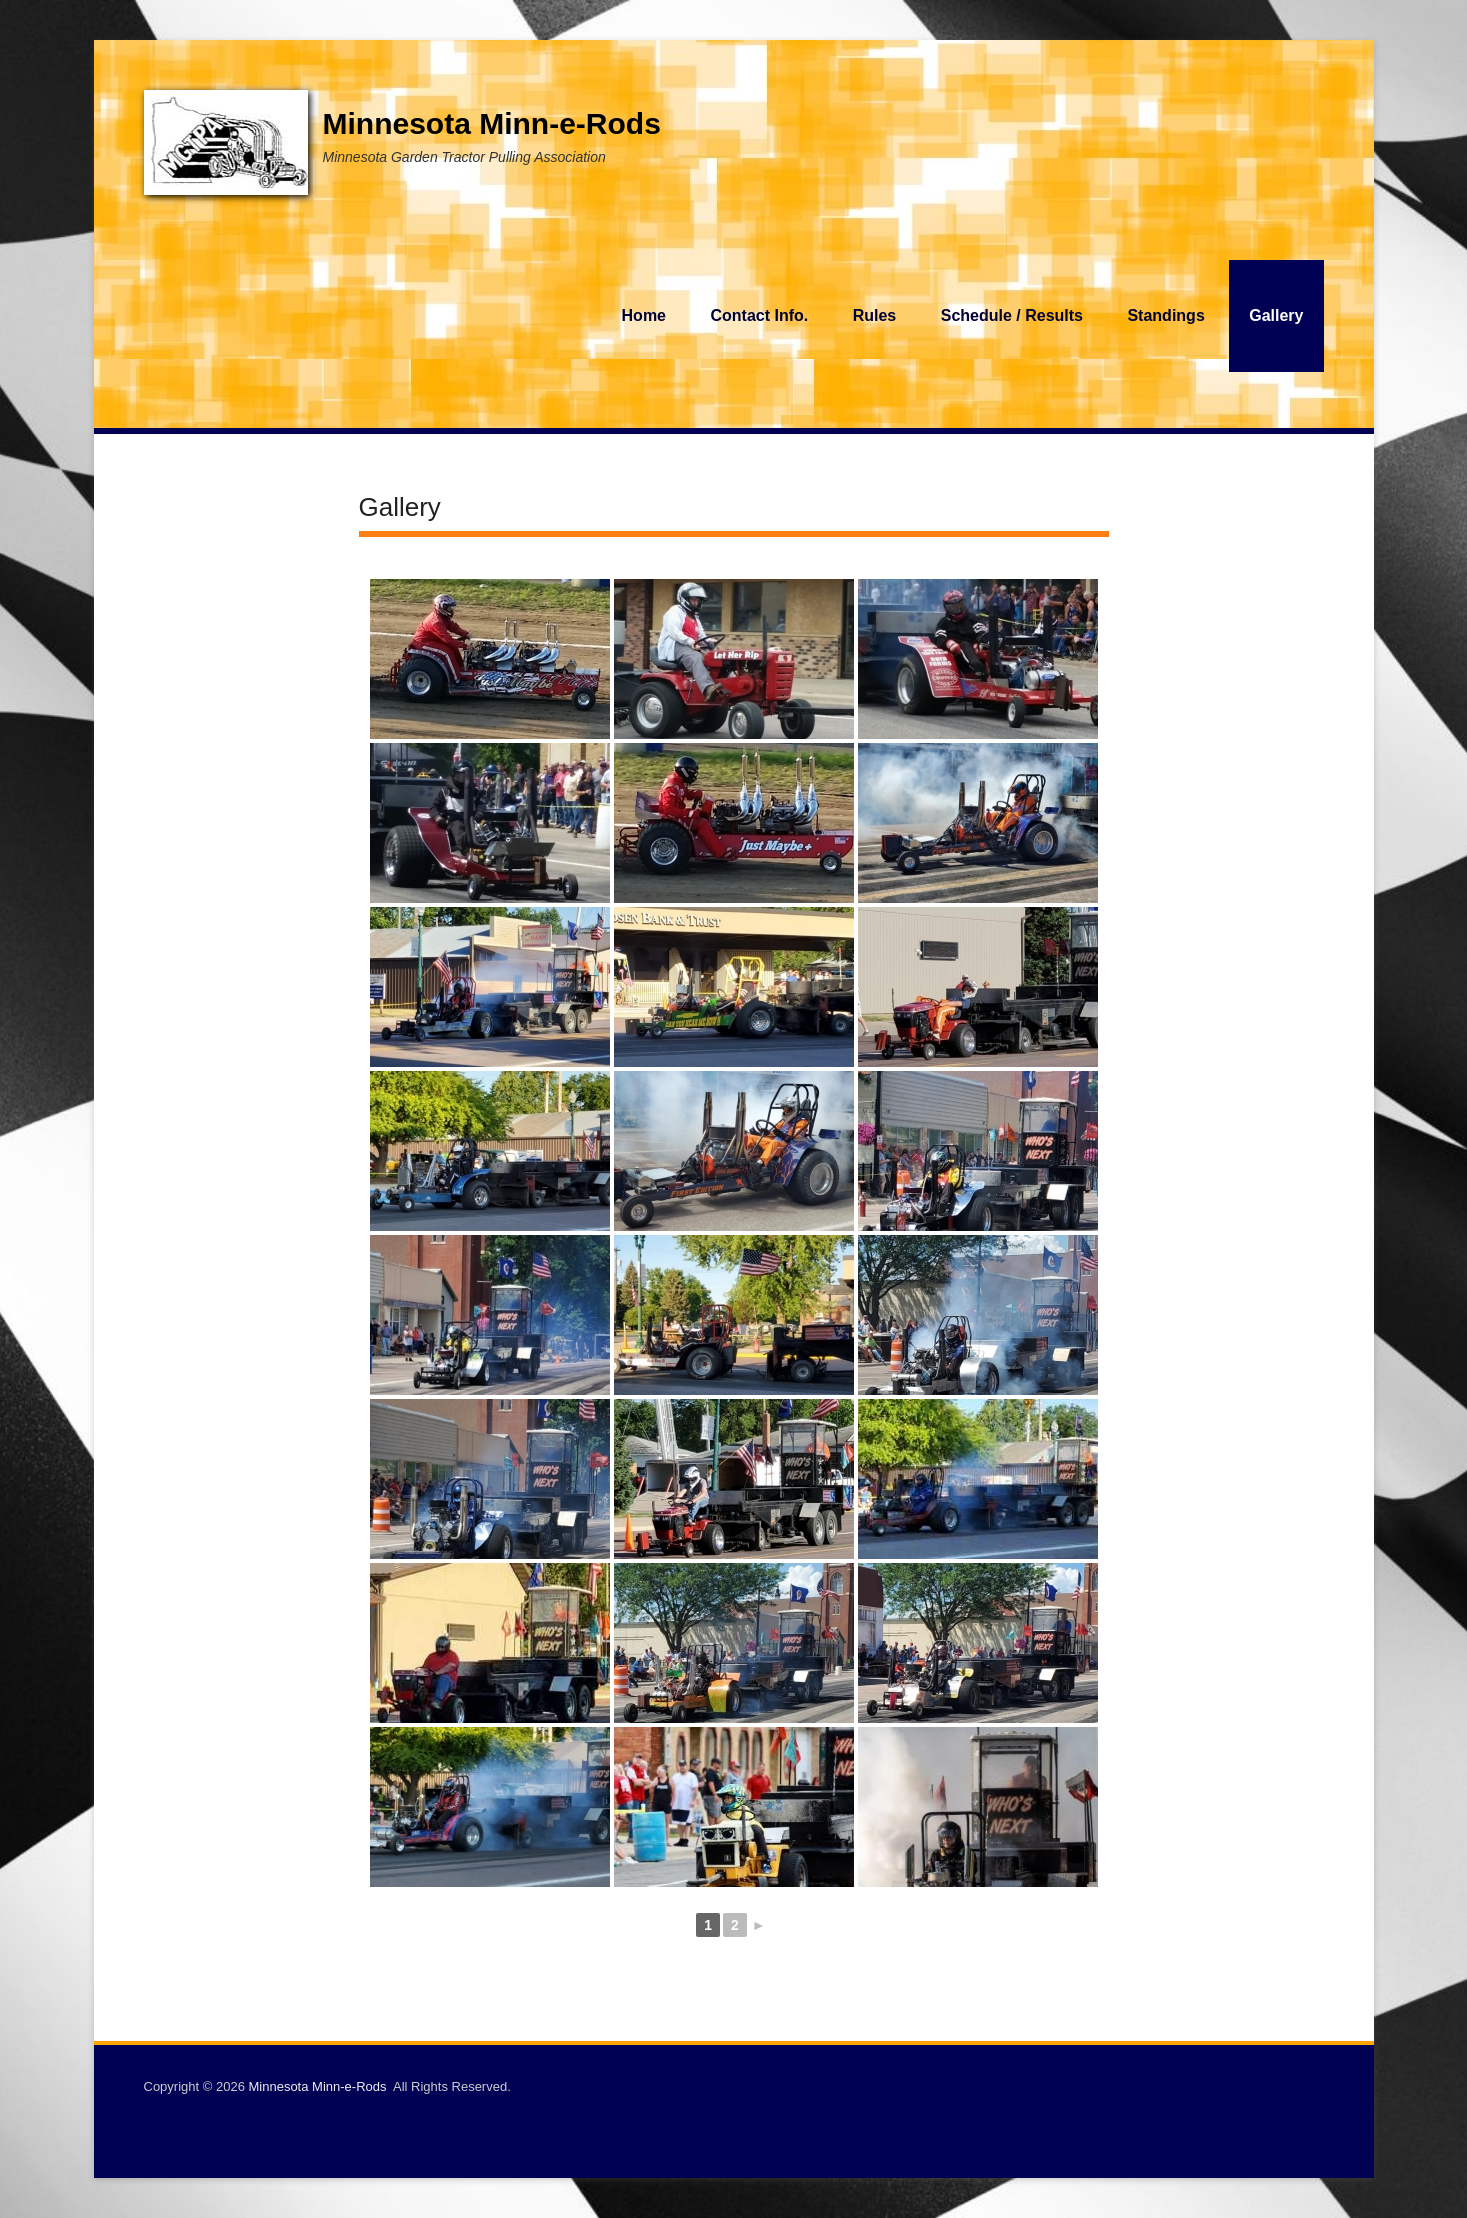 The width and height of the screenshot is (1467, 2218). What do you see at coordinates (875, 315) in the screenshot?
I see `Rules` at bounding box center [875, 315].